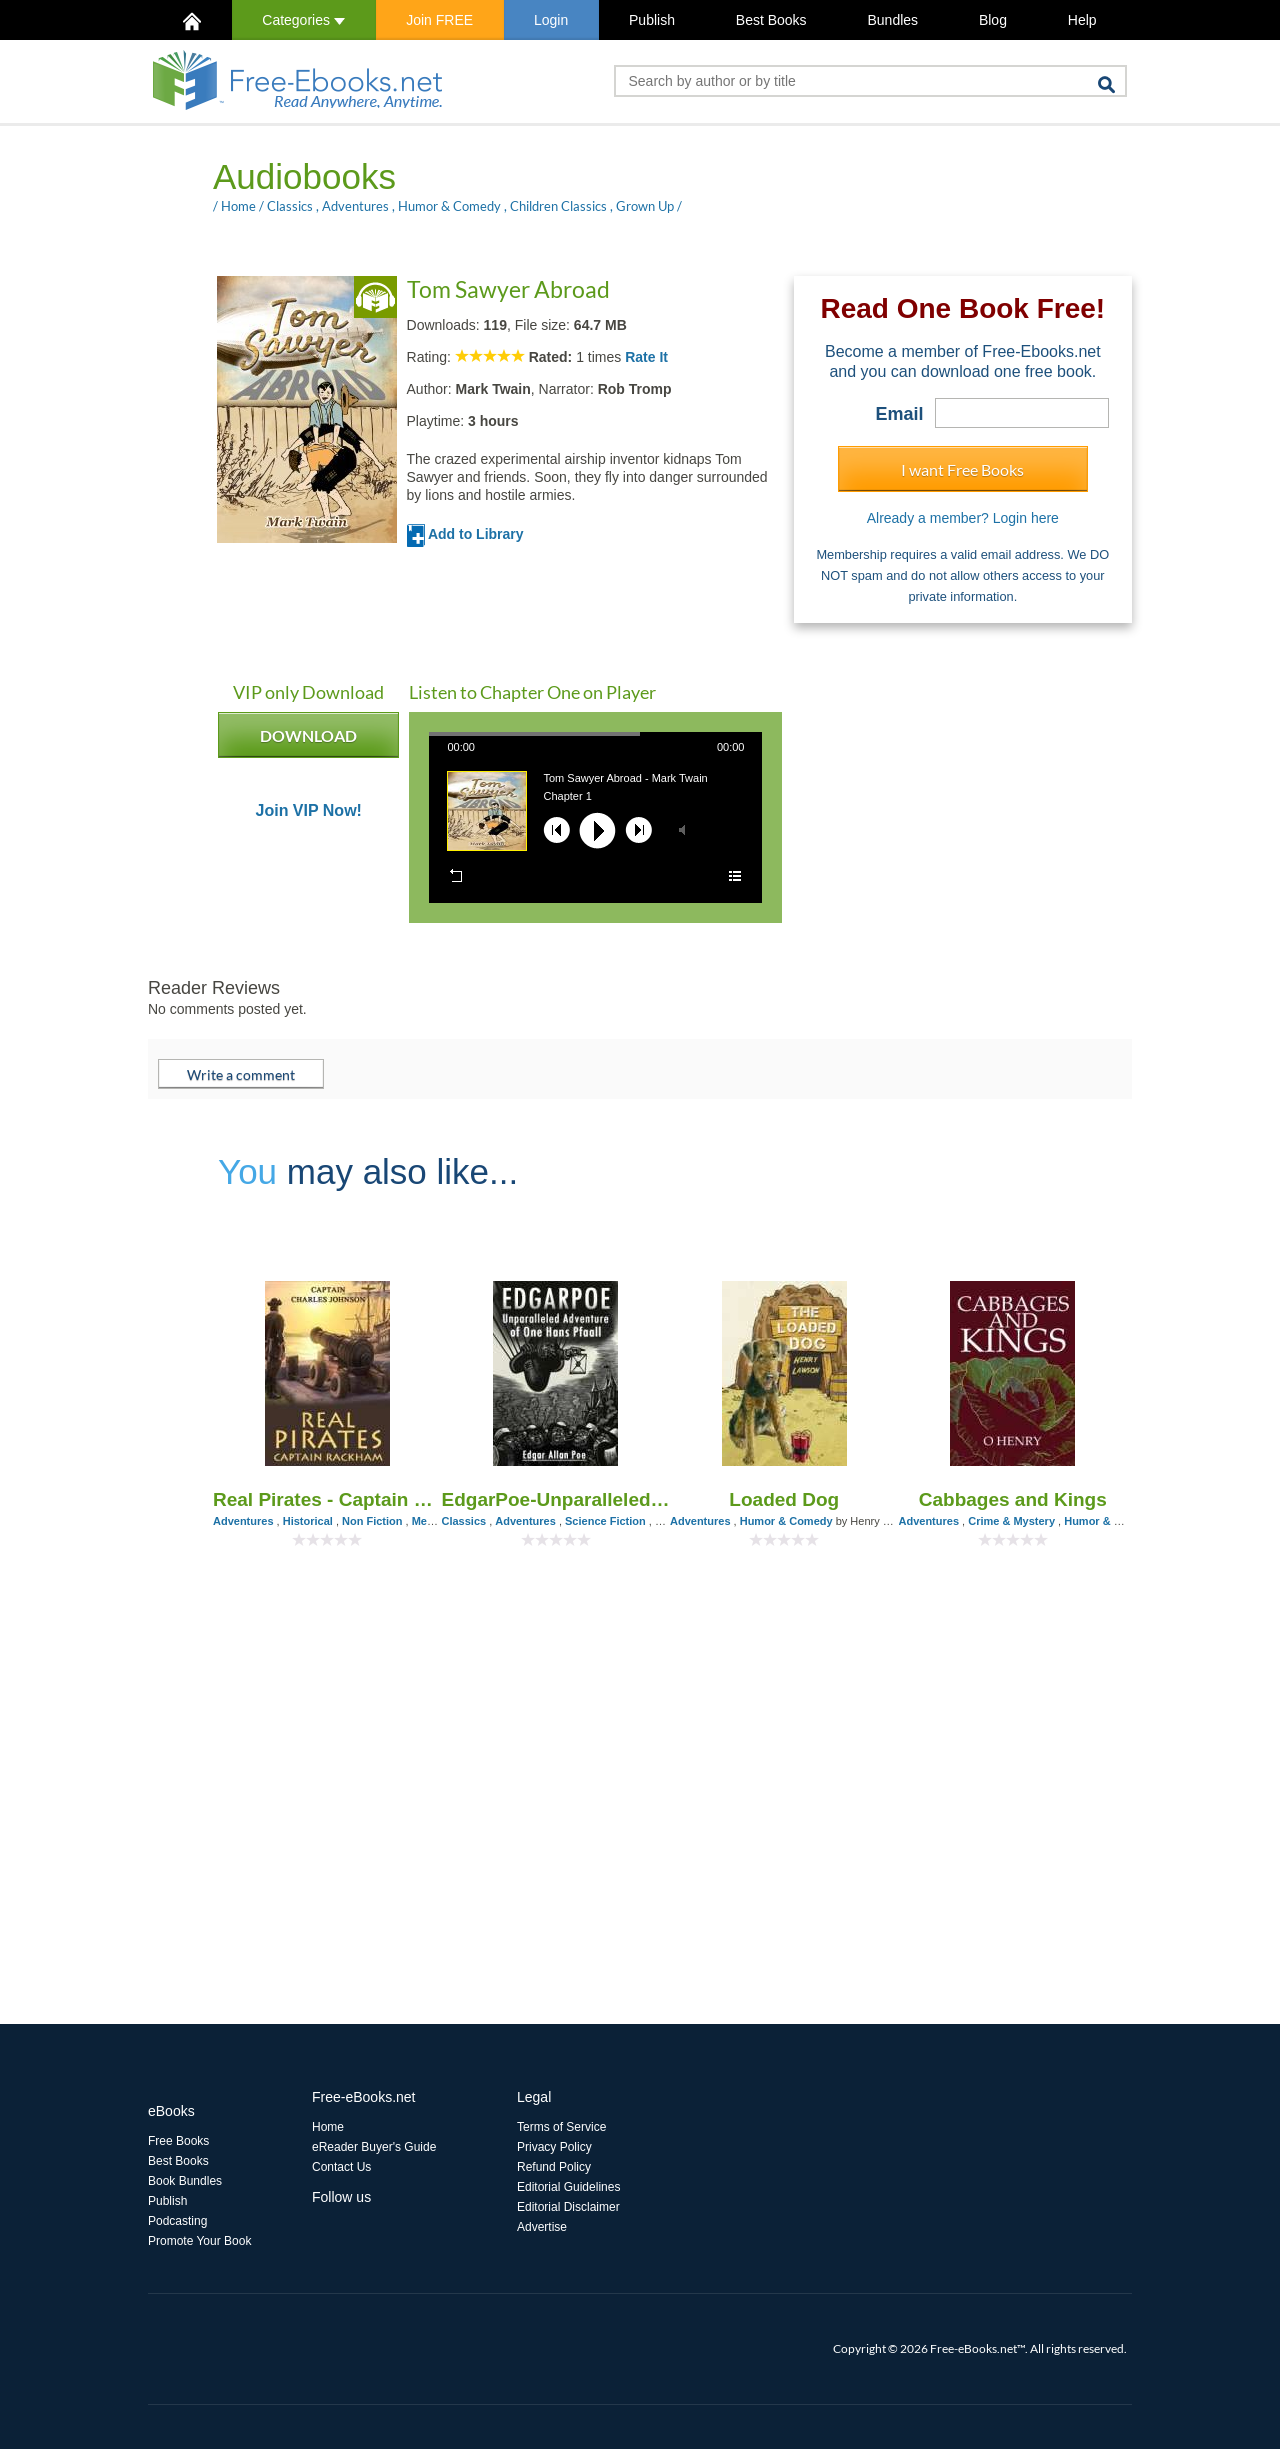 This screenshot has width=1280, height=2449. I want to click on Science Fiction, so click(605, 1521).